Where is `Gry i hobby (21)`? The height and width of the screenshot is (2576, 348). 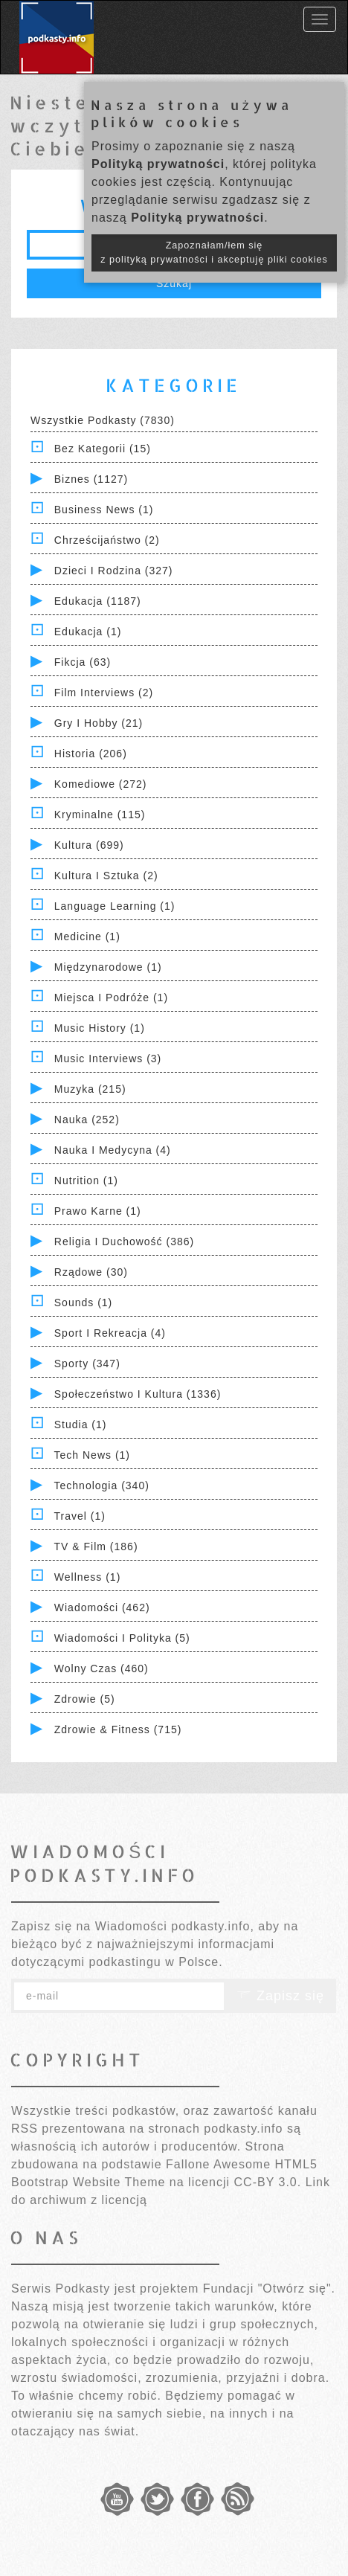 Gry i hobby (21) is located at coordinates (98, 723).